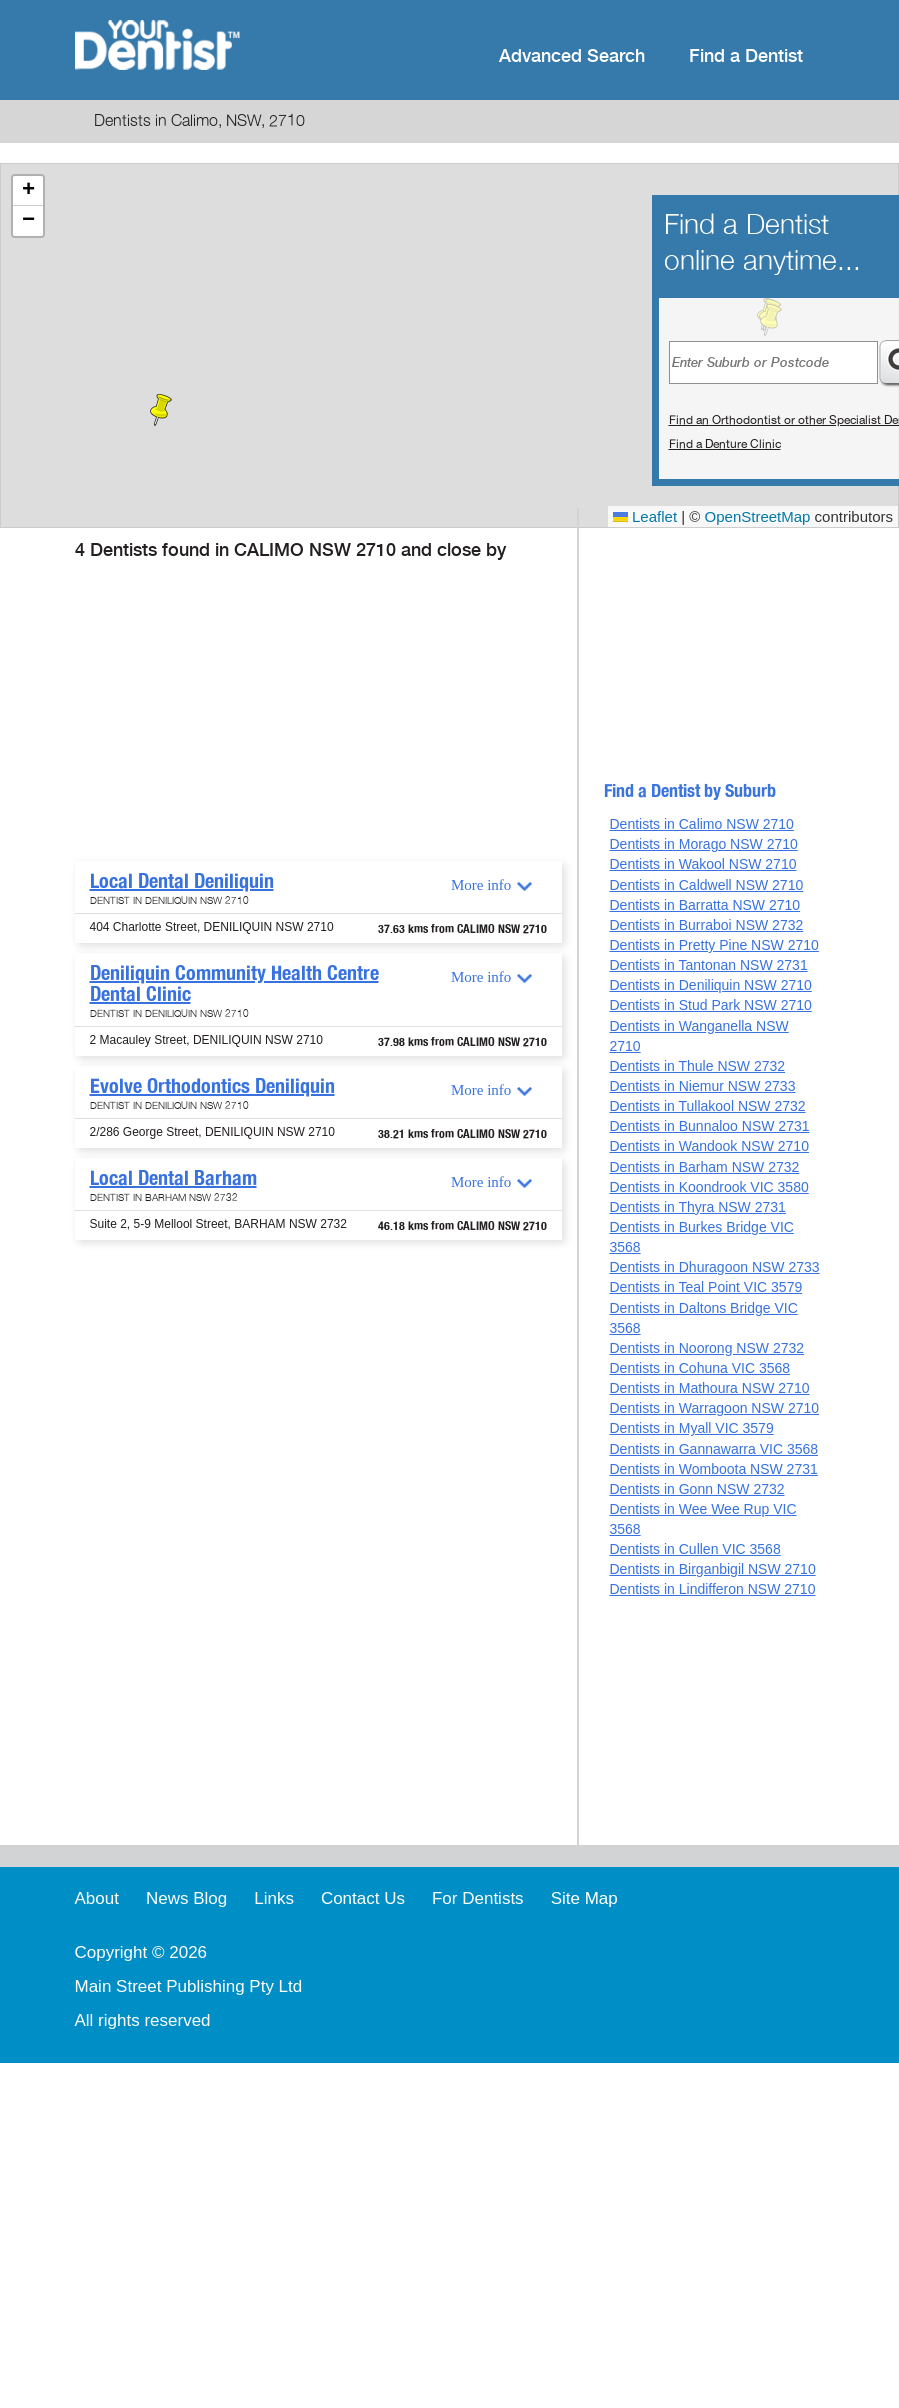 The height and width of the screenshot is (2408, 899). I want to click on Dentists in Warragoon NSW 2710, so click(714, 1408).